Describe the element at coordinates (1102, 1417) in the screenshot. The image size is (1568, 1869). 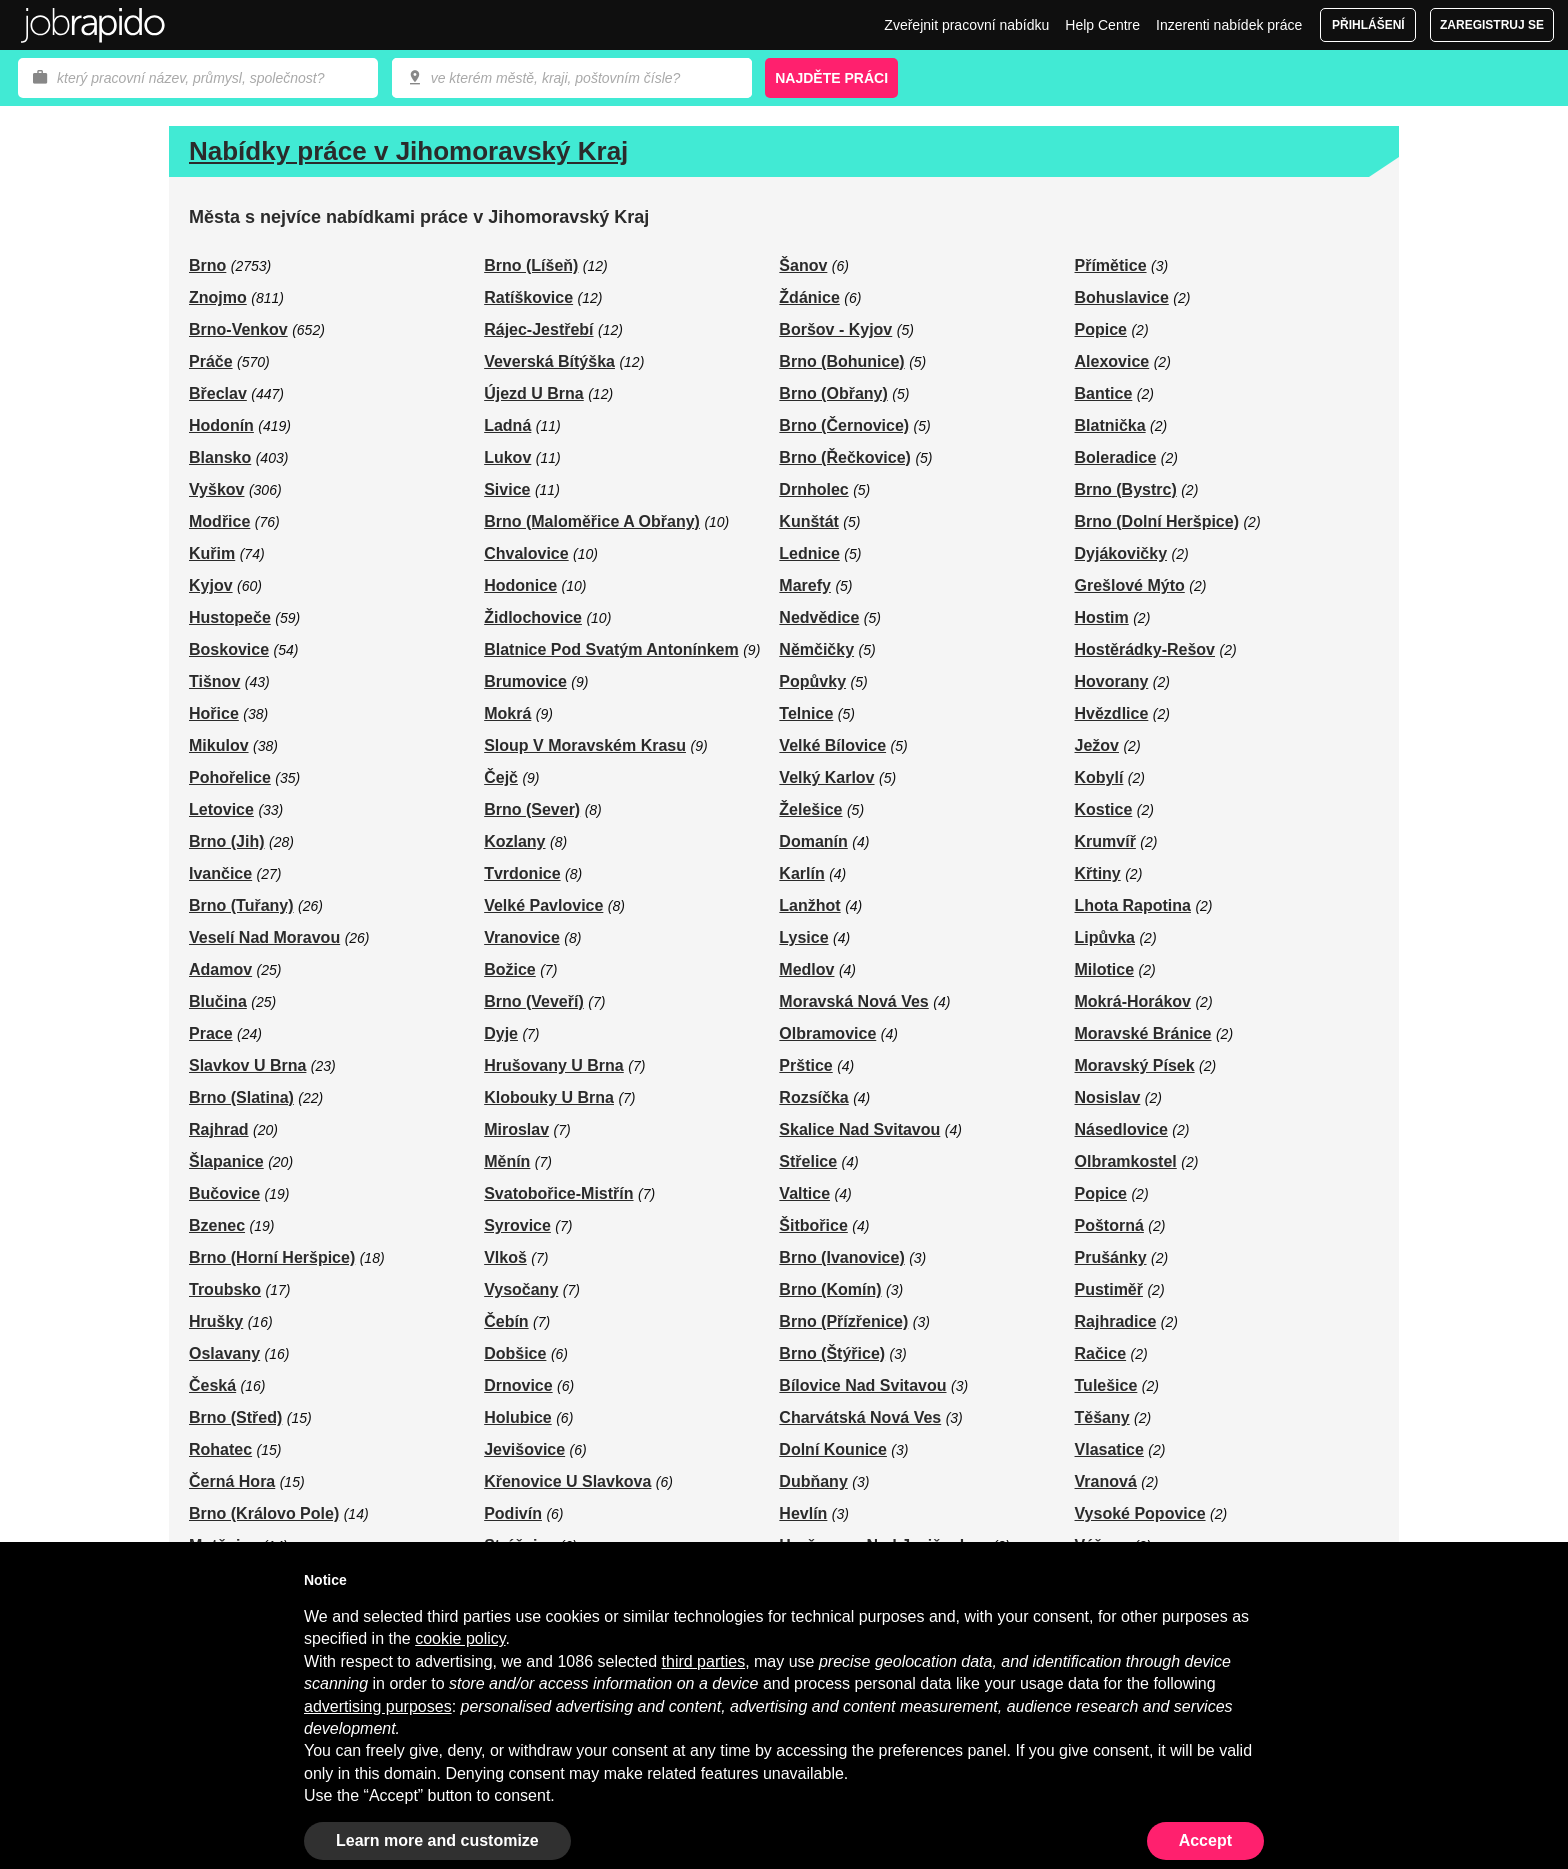
I see `Těšany` at that location.